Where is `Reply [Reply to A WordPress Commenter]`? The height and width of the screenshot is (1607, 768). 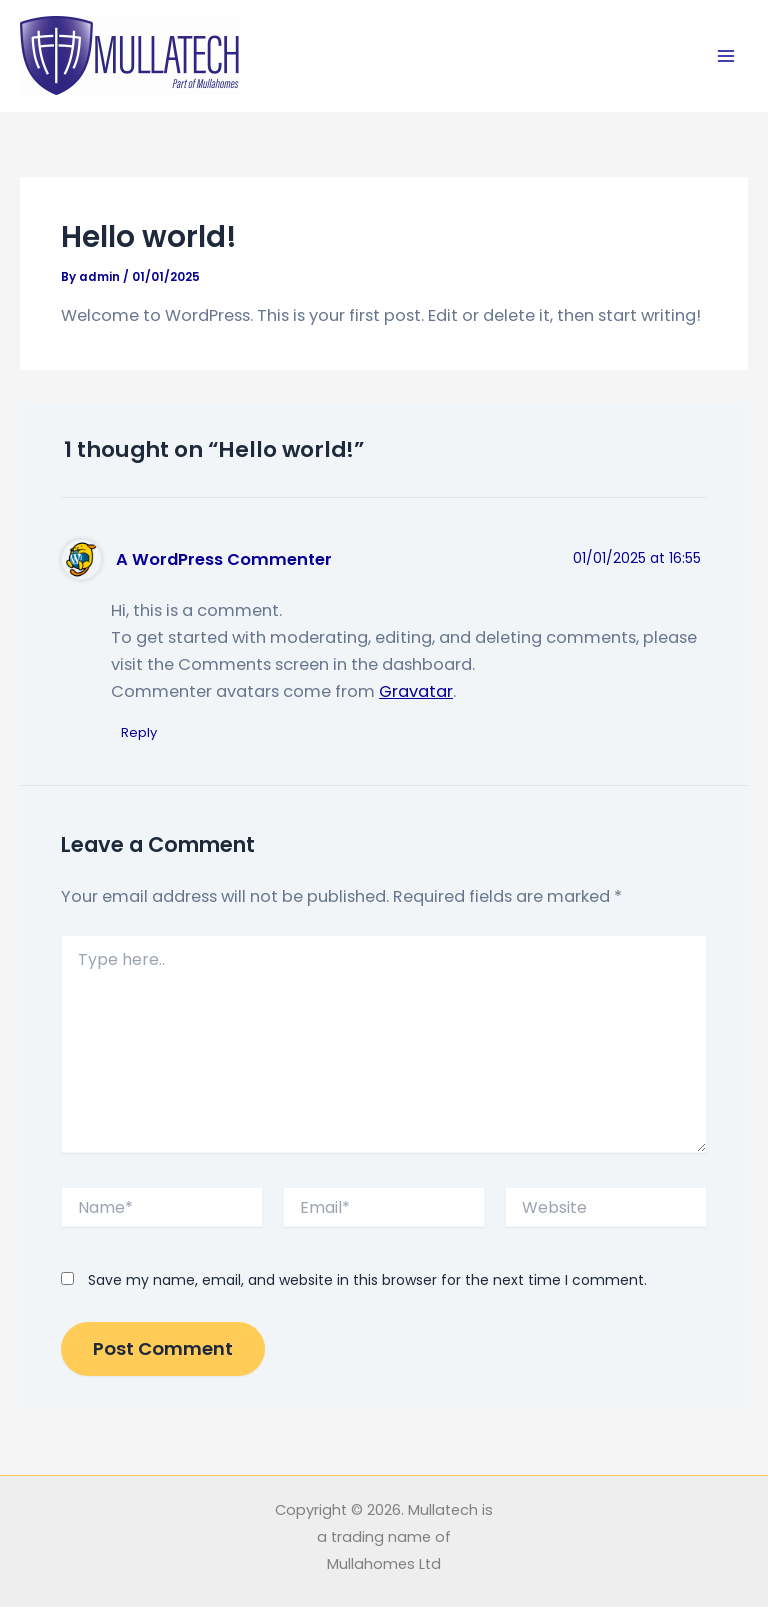 Reply [Reply to A WordPress Commenter] is located at coordinates (139, 732).